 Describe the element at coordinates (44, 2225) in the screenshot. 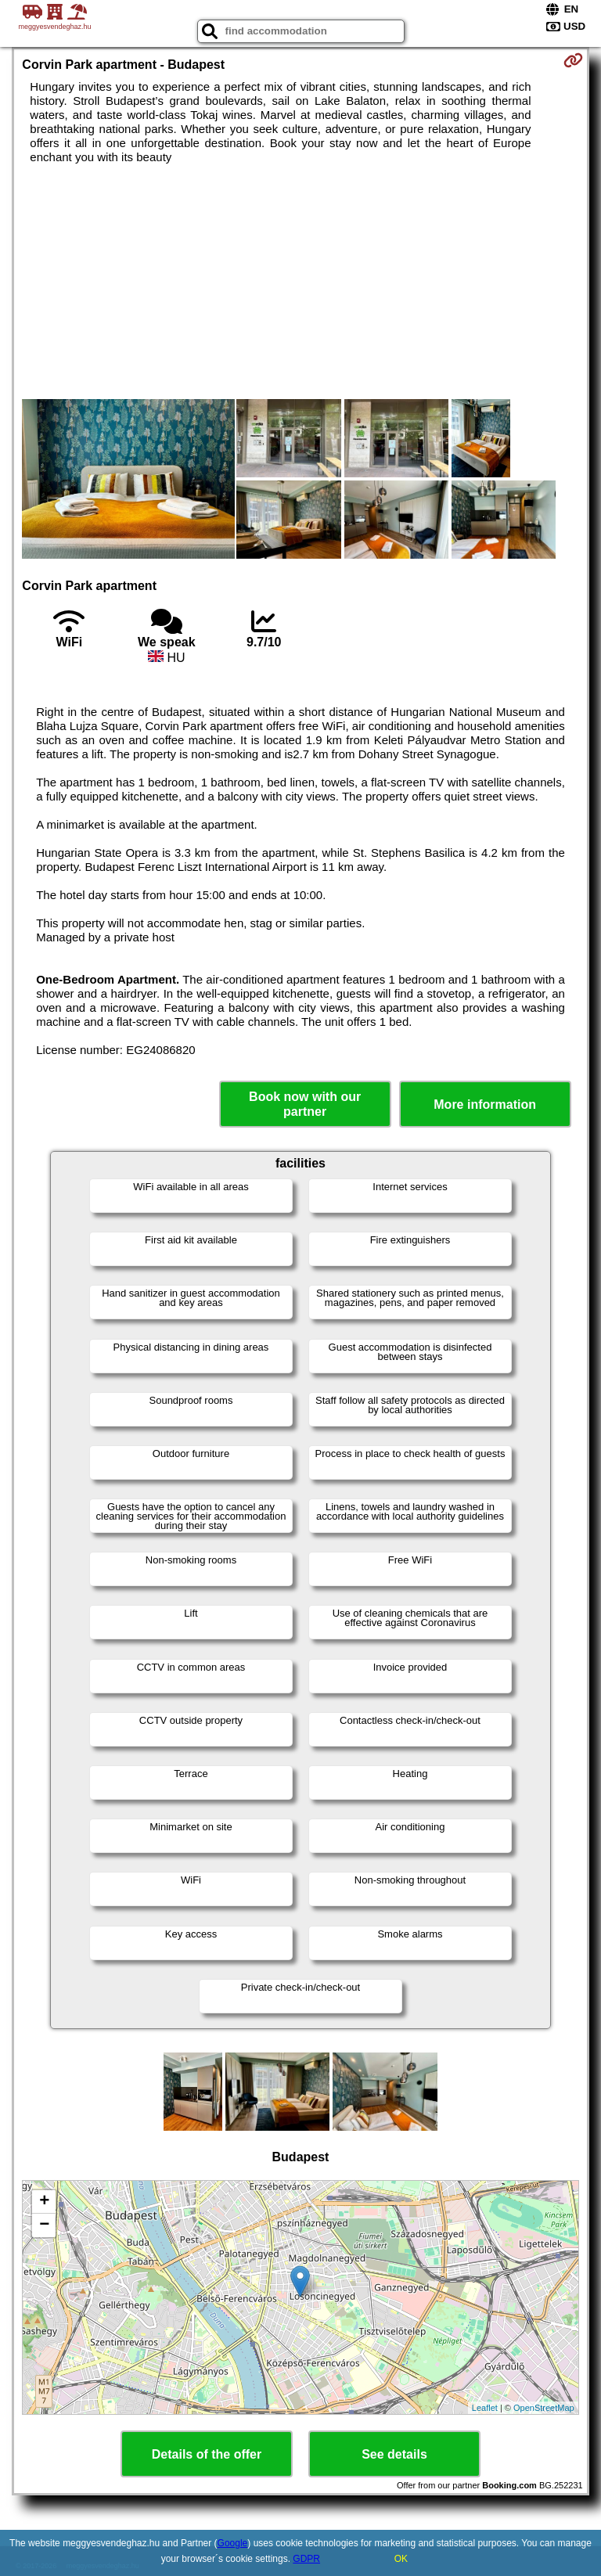

I see `− [button]` at that location.